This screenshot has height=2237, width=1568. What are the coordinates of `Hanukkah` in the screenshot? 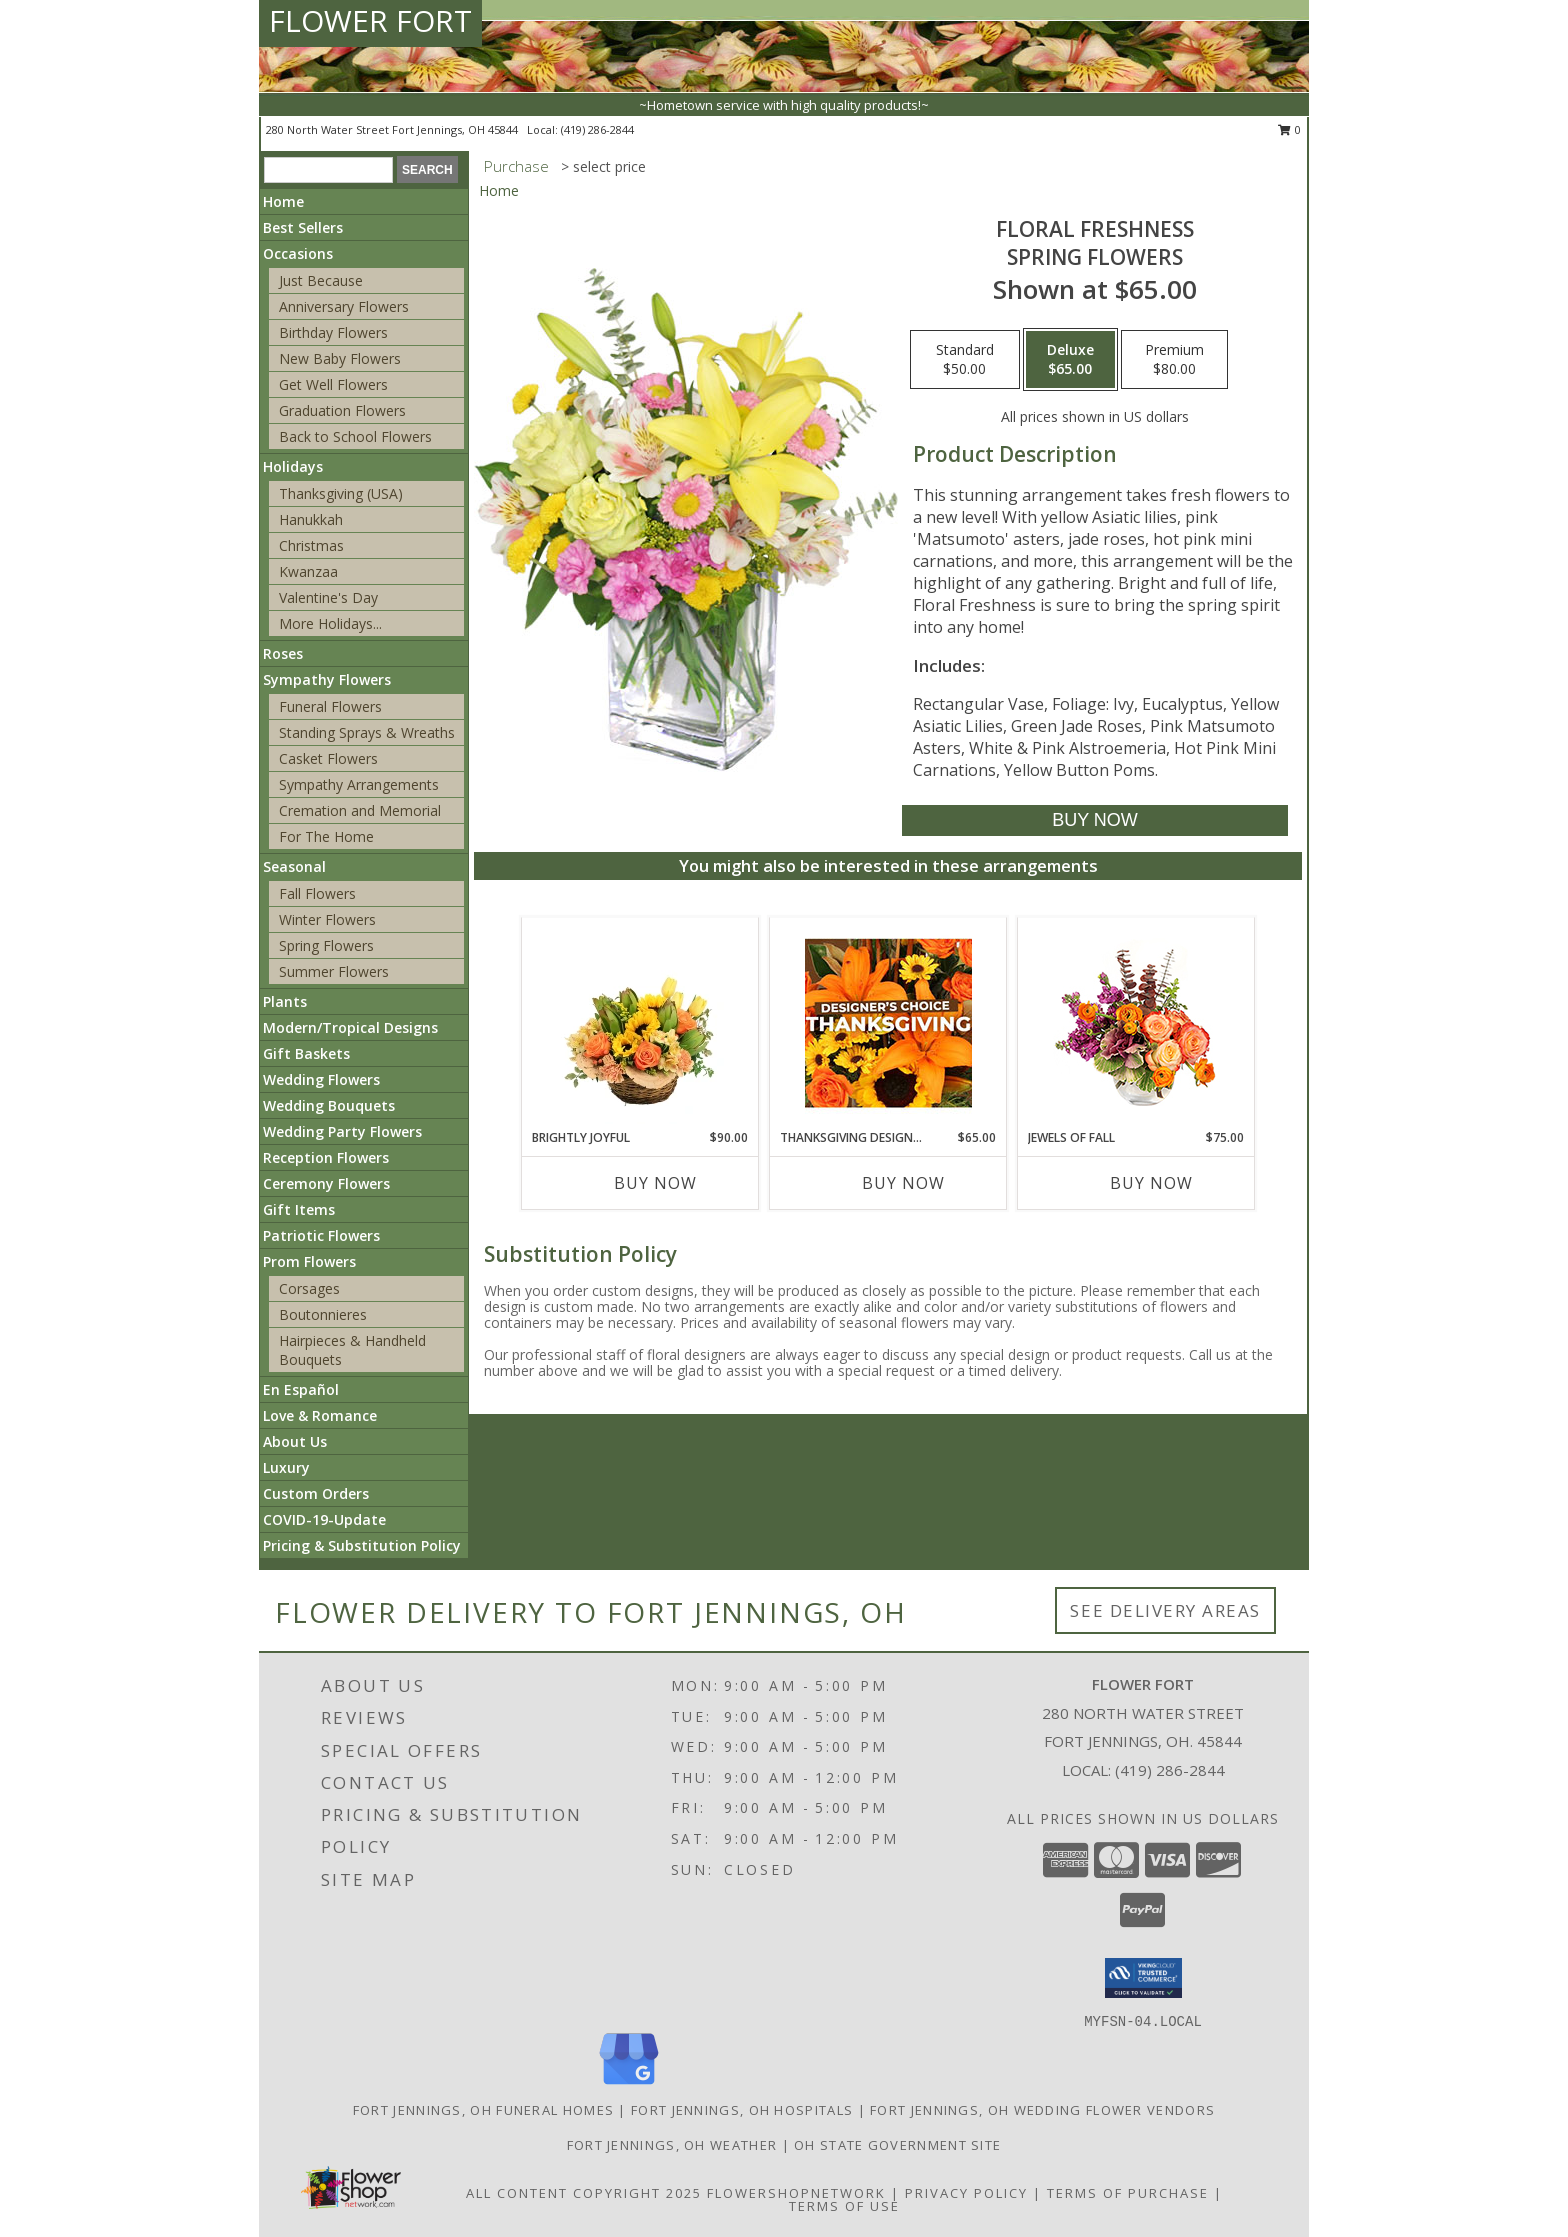 It's located at (311, 519).